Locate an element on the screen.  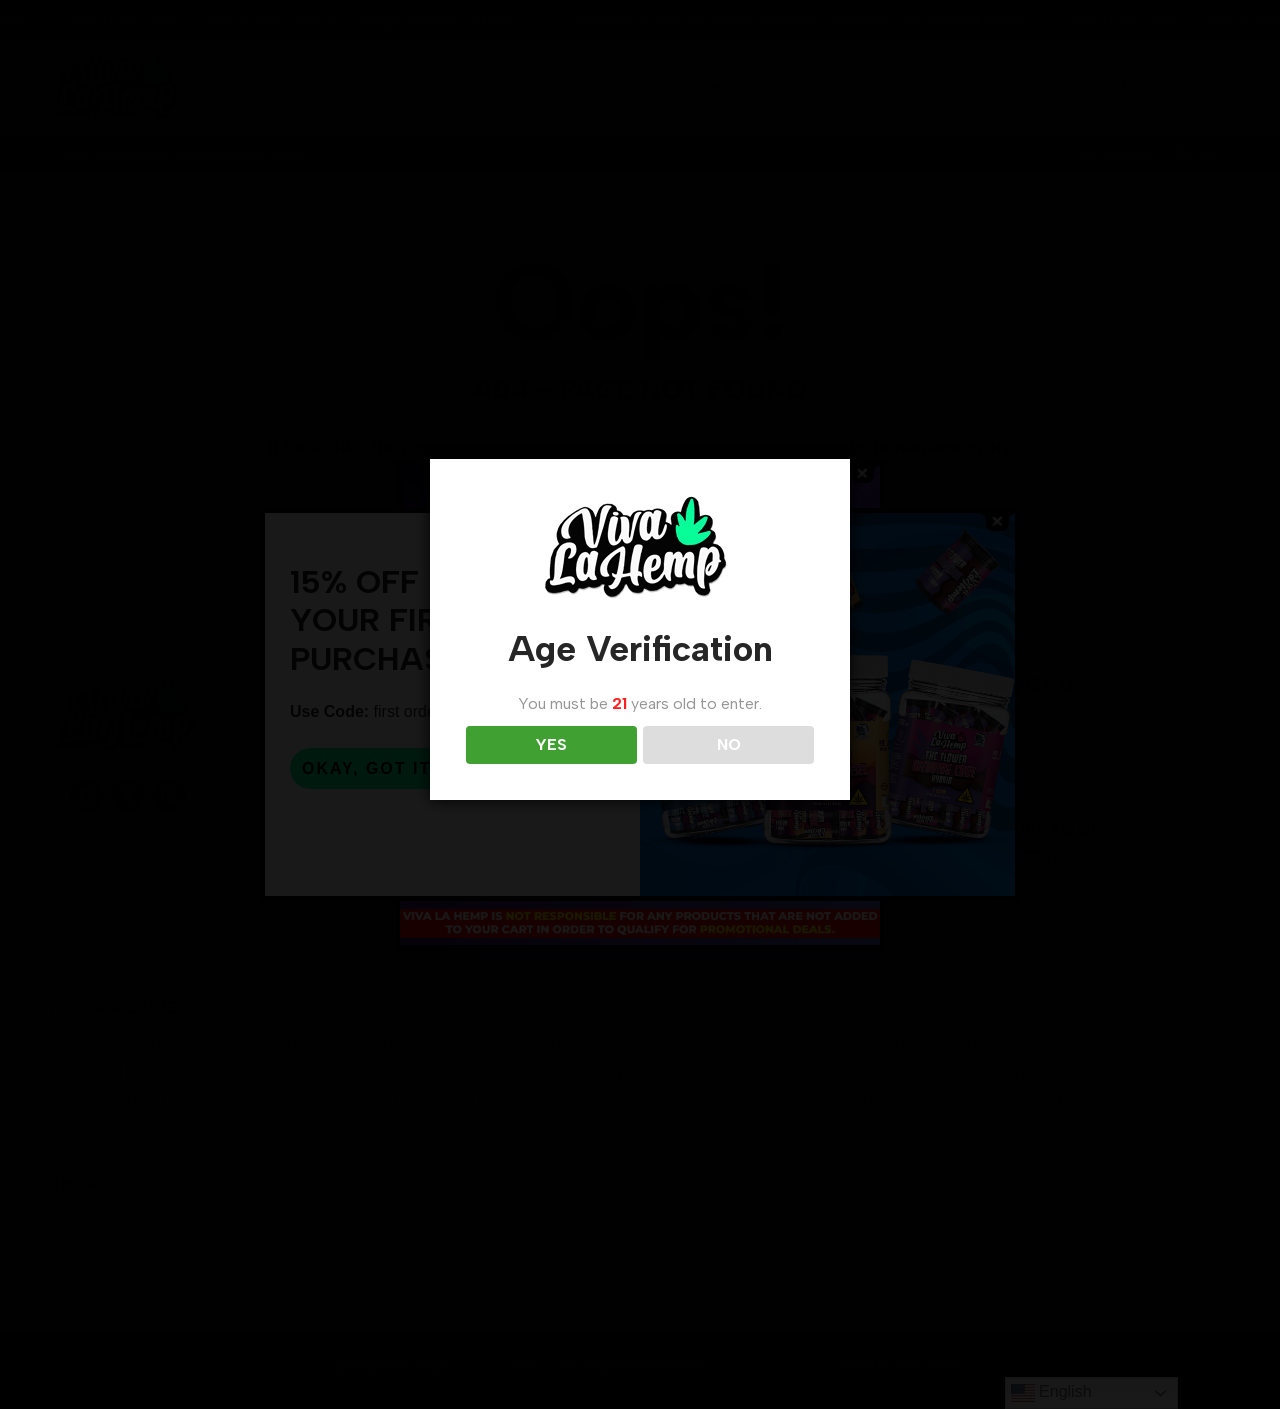
NO is located at coordinates (729, 744).